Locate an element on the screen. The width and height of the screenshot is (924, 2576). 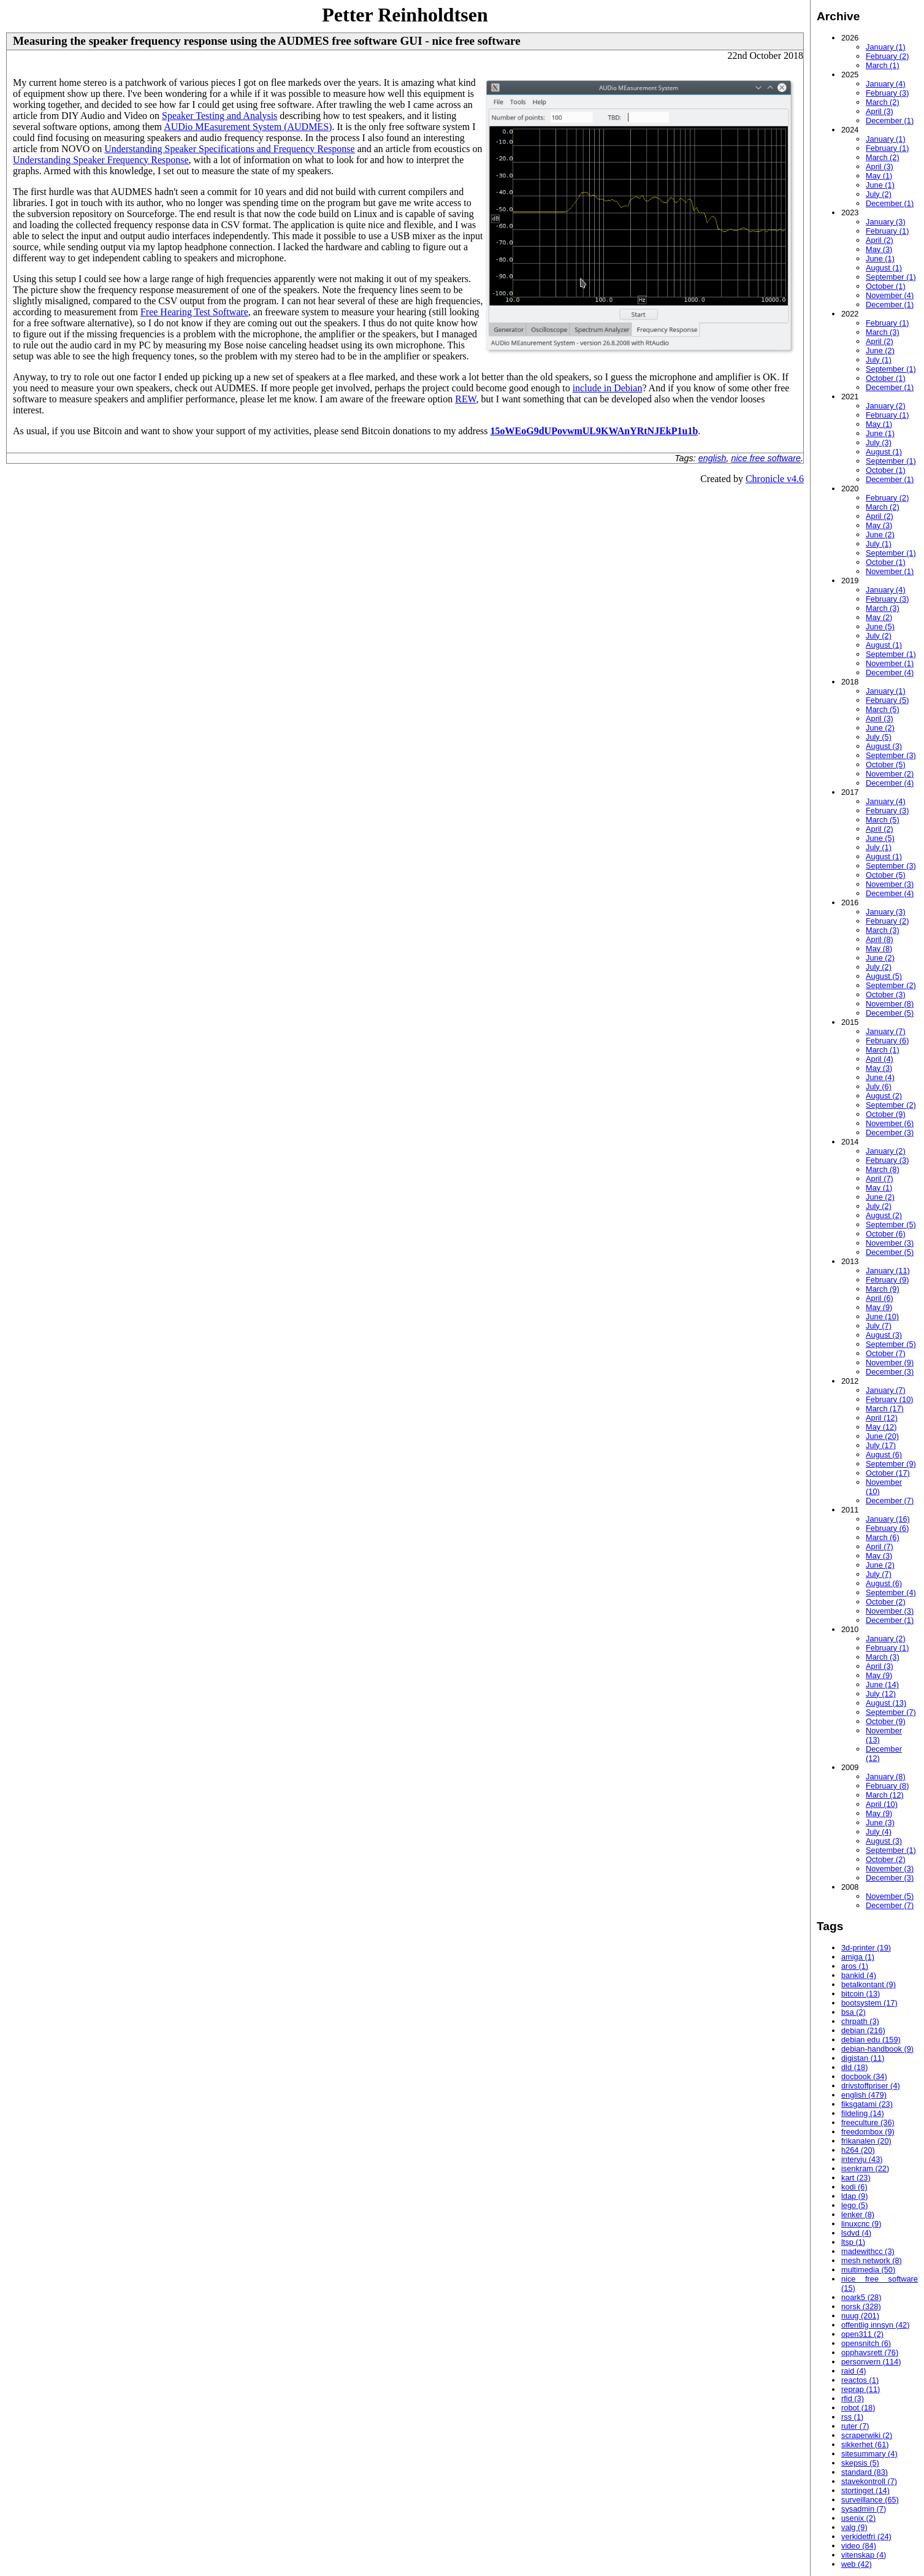
robot (18) is located at coordinates (858, 2407).